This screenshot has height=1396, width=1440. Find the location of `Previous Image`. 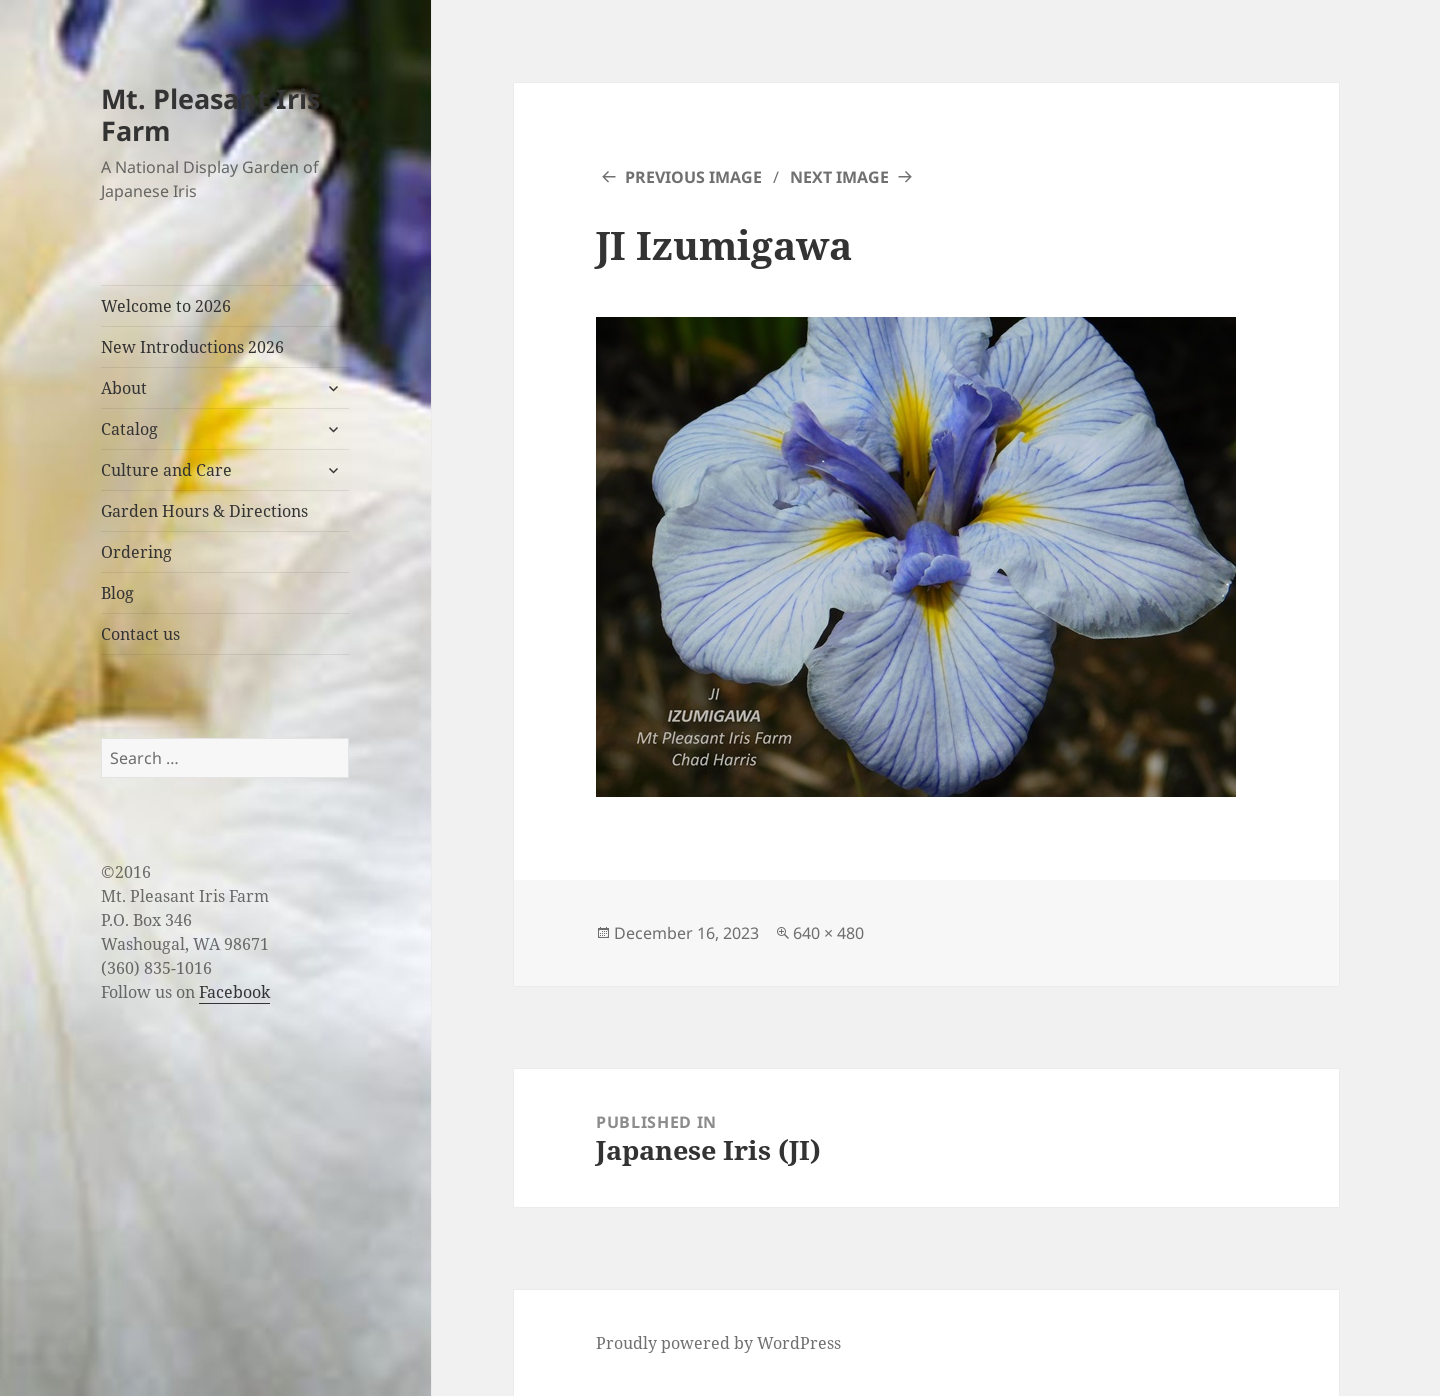

Previous Image is located at coordinates (693, 177).